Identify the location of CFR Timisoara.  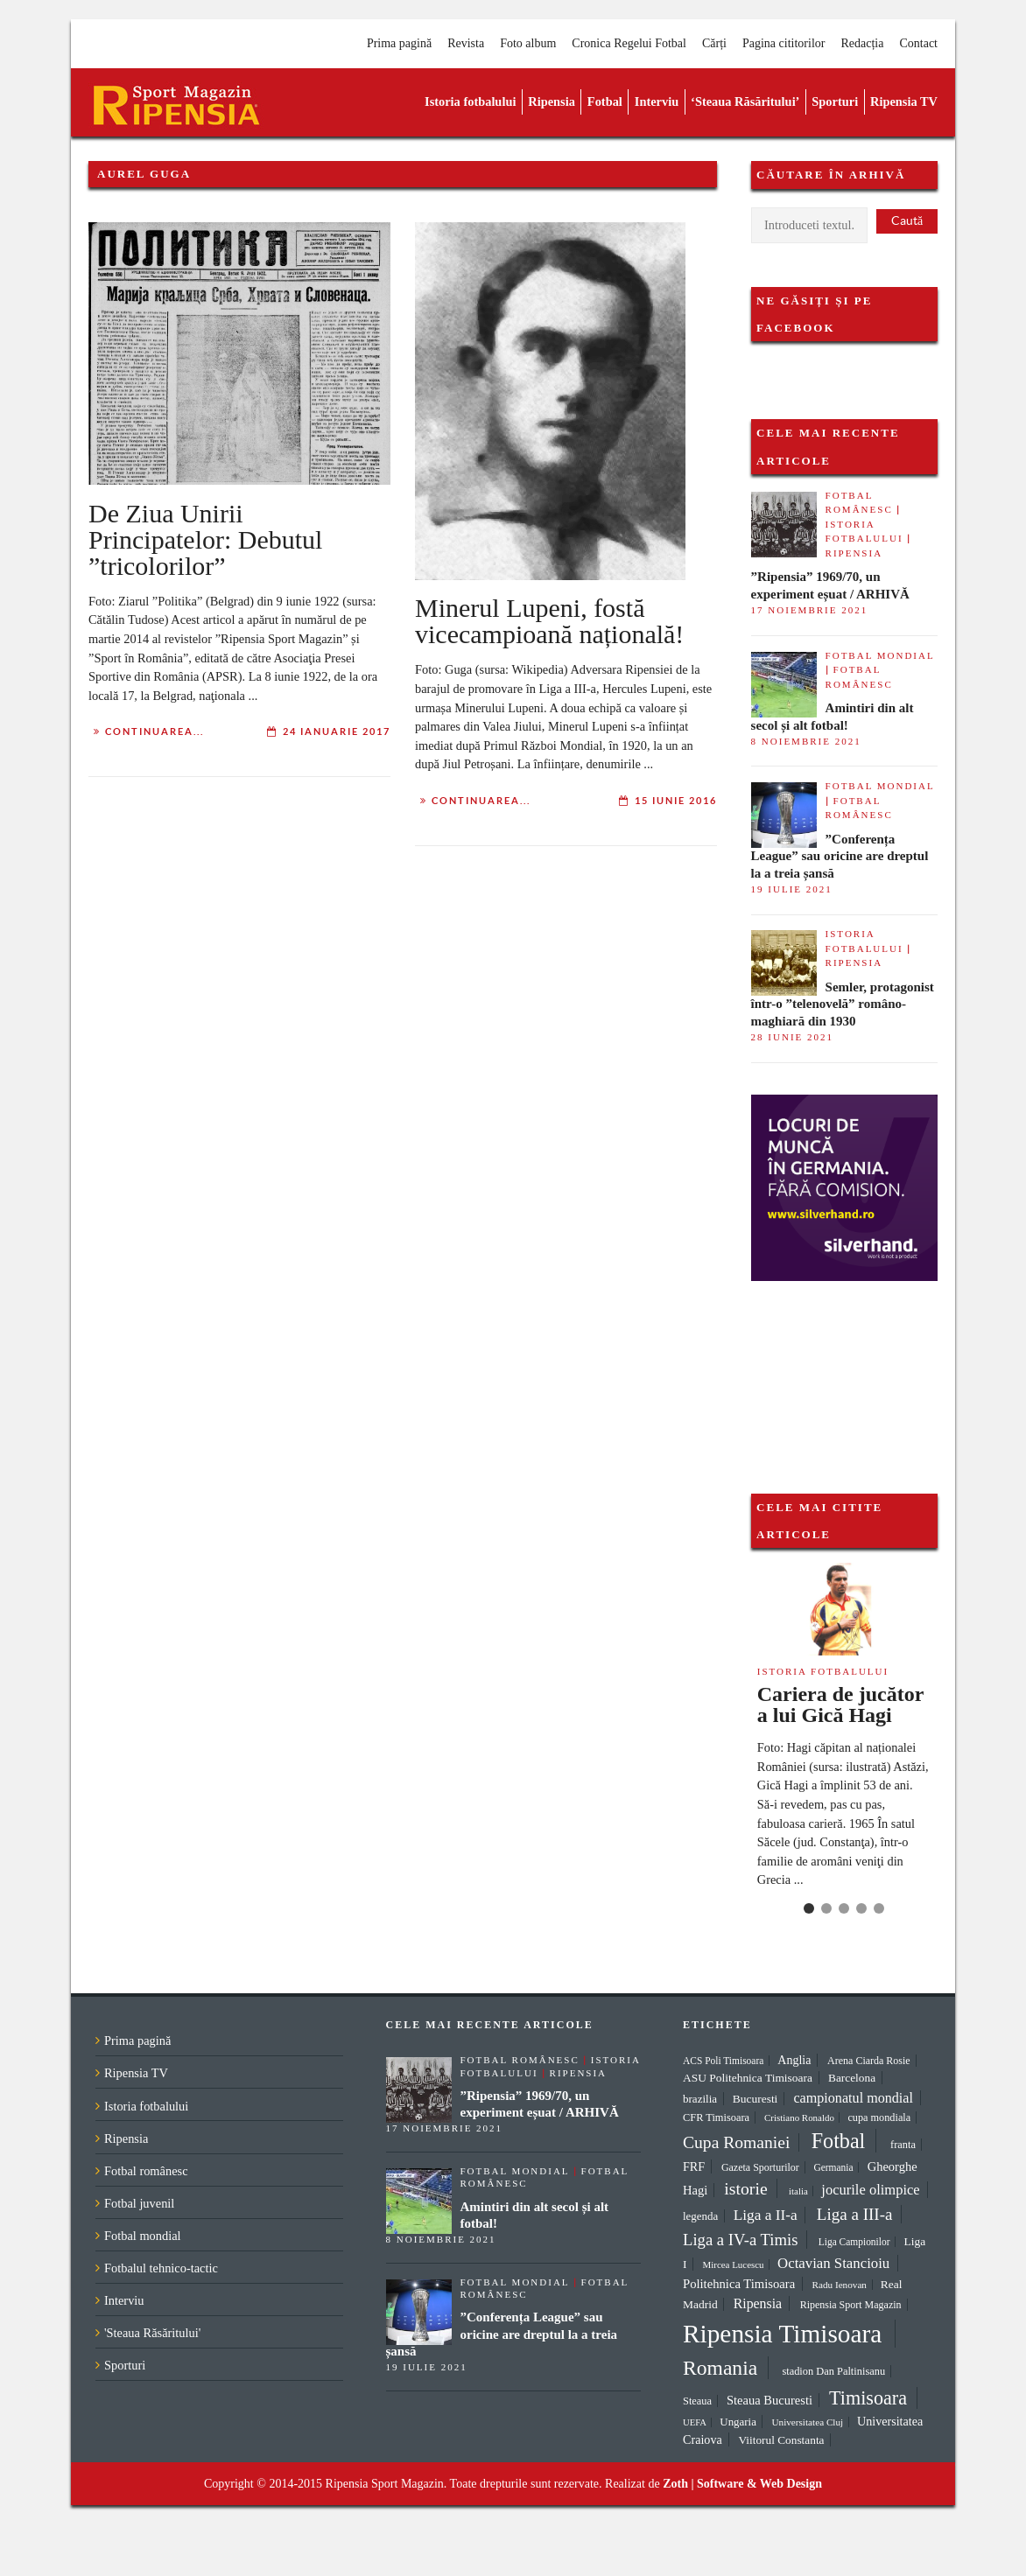
(716, 2117).